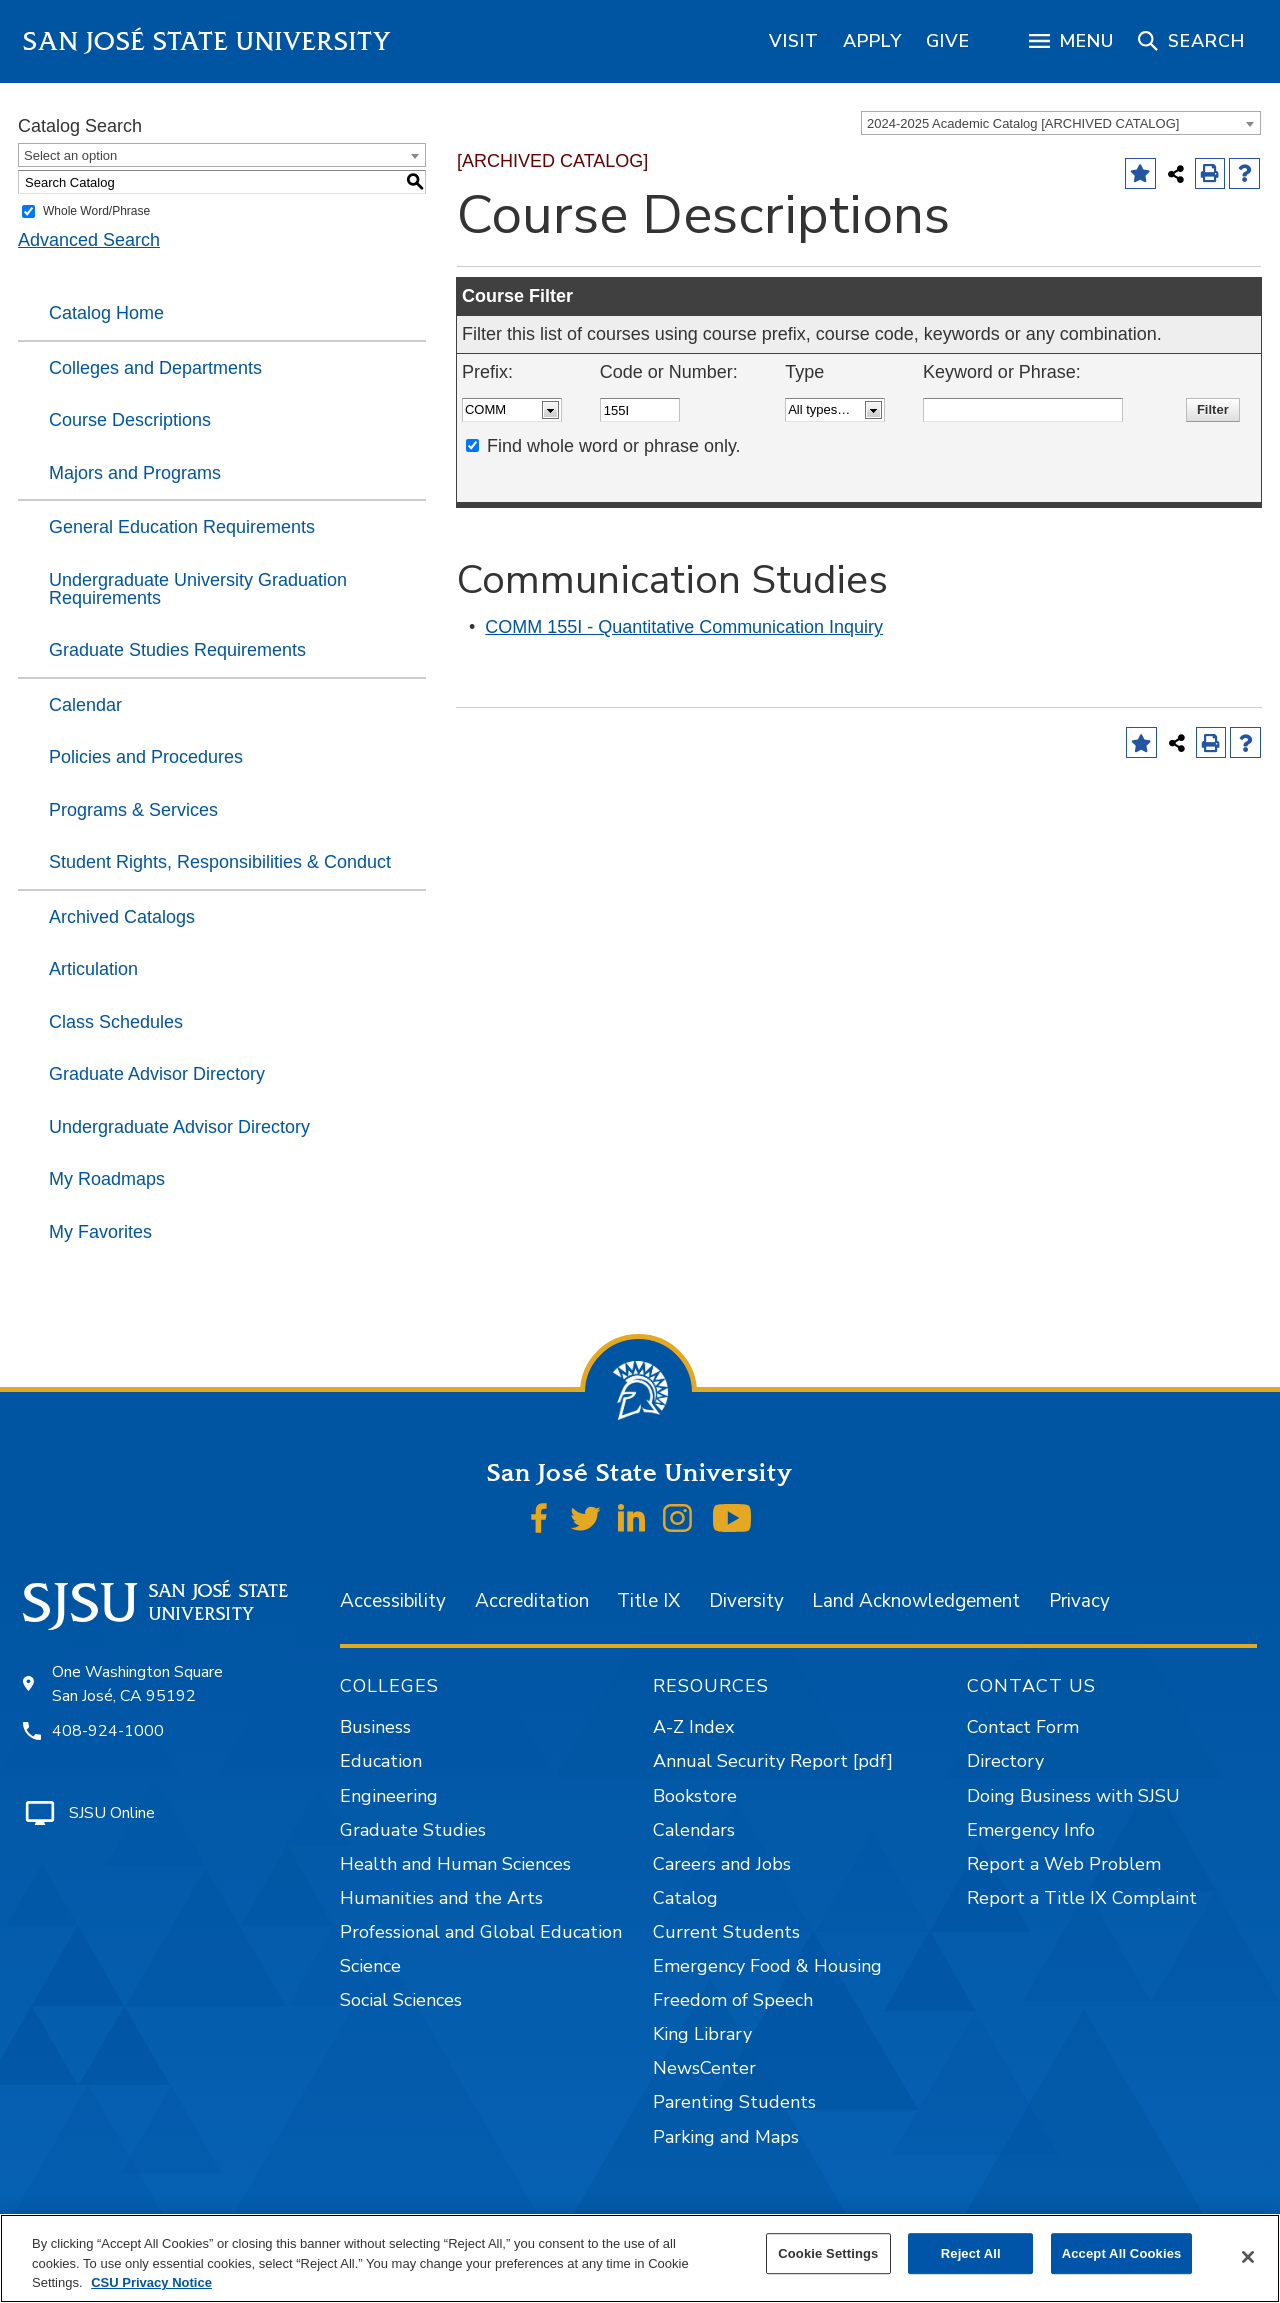 The width and height of the screenshot is (1280, 2303). I want to click on Course Descriptions, so click(130, 420).